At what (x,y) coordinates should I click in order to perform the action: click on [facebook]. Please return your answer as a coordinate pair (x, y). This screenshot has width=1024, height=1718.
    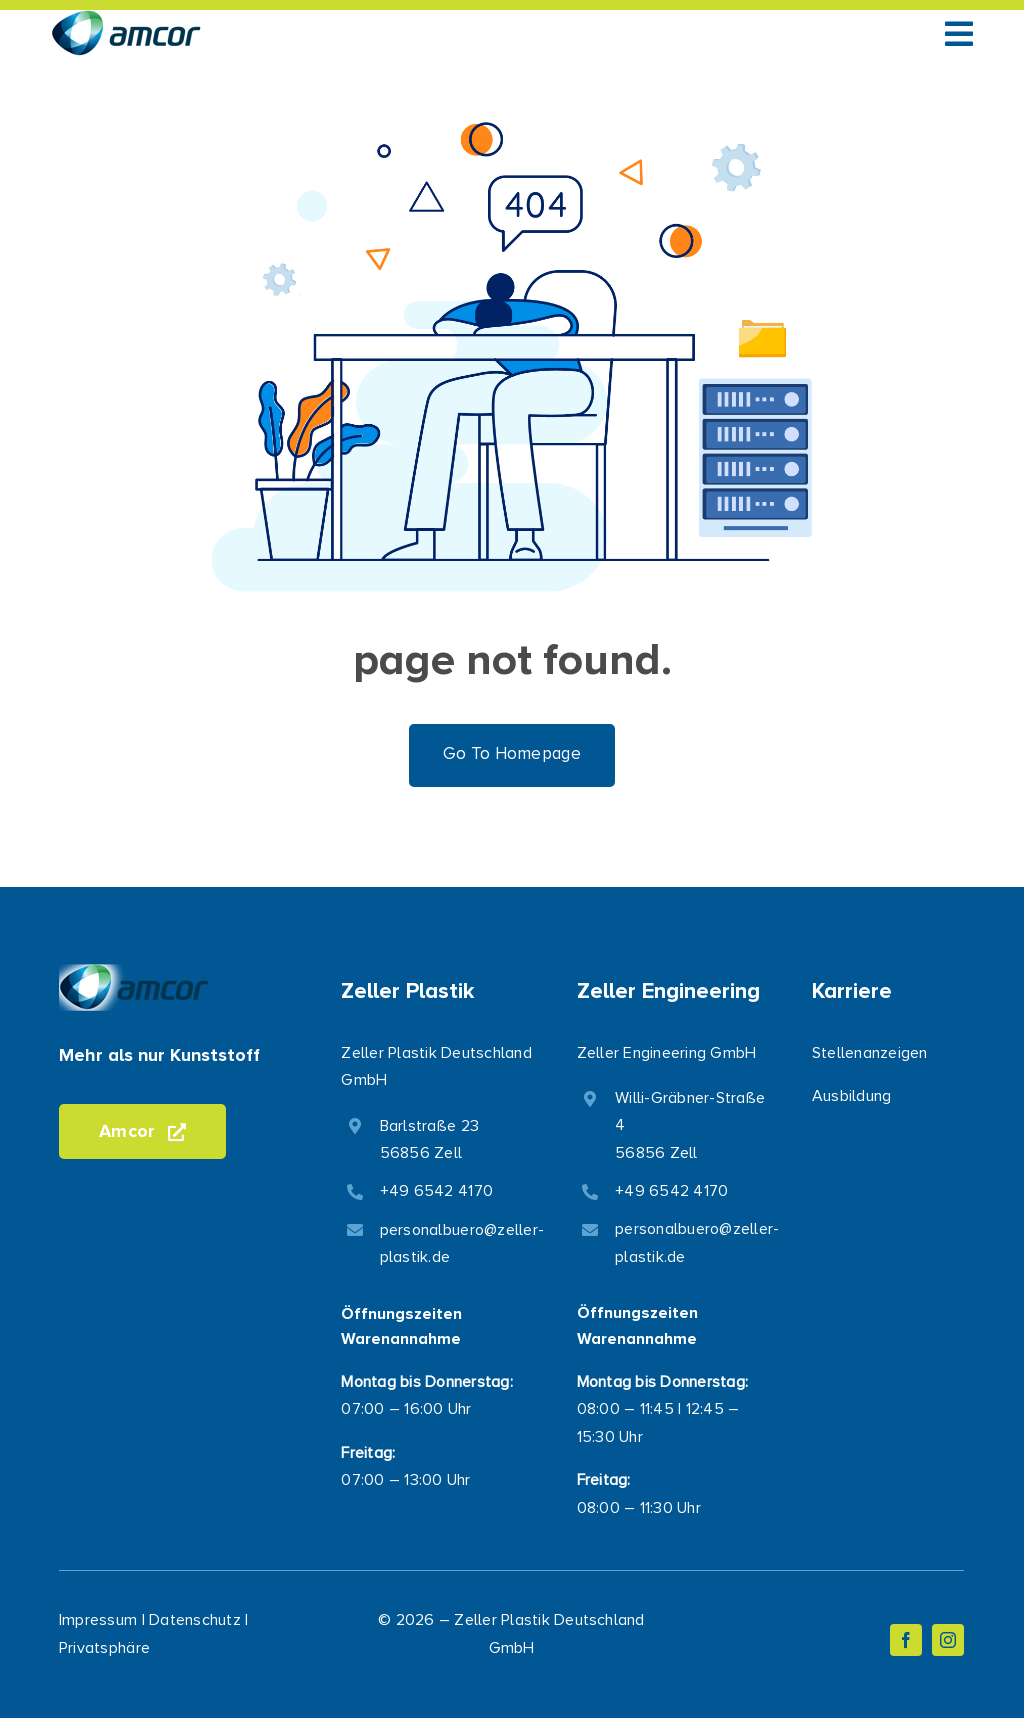
    Looking at the image, I should click on (906, 1640).